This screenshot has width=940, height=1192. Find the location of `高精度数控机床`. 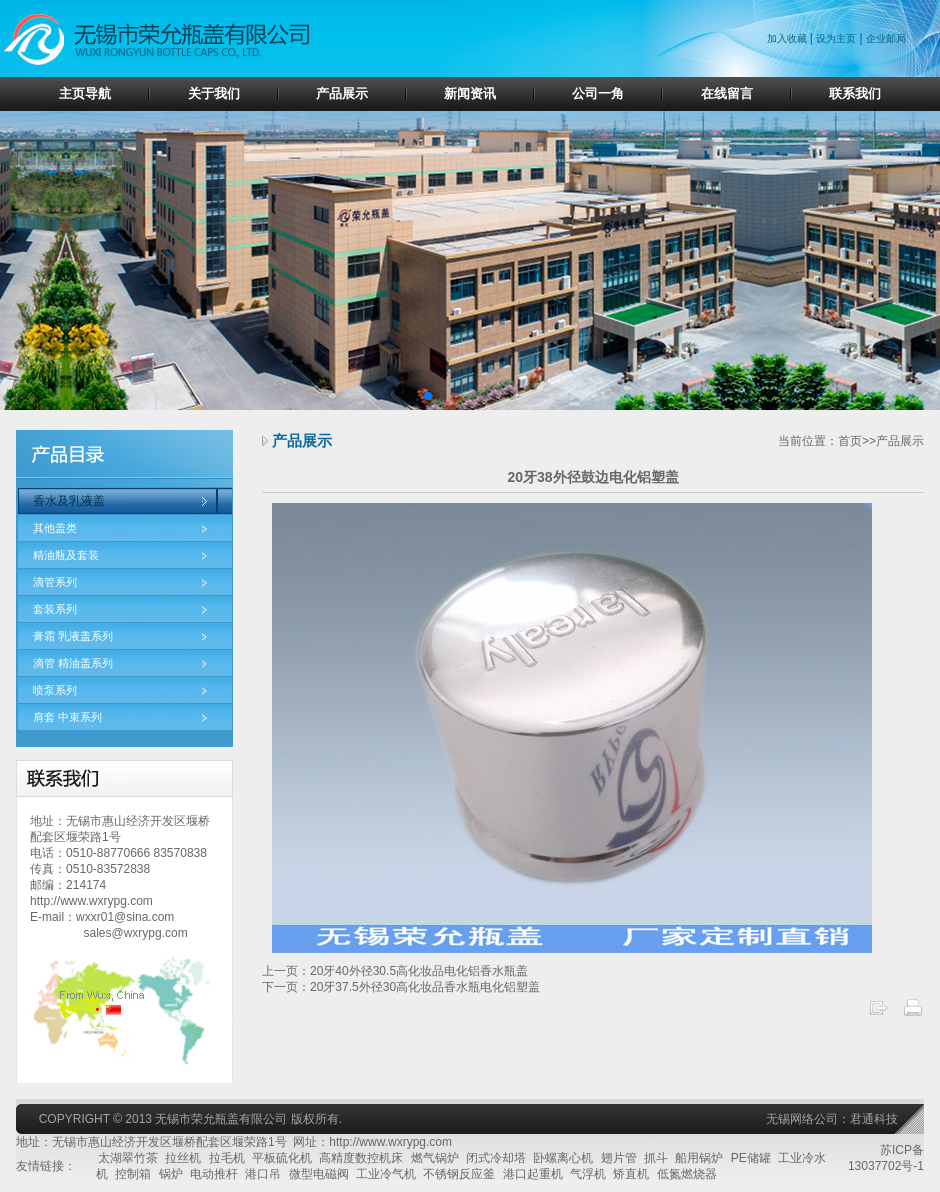

高精度数控机床 is located at coordinates (361, 1158).